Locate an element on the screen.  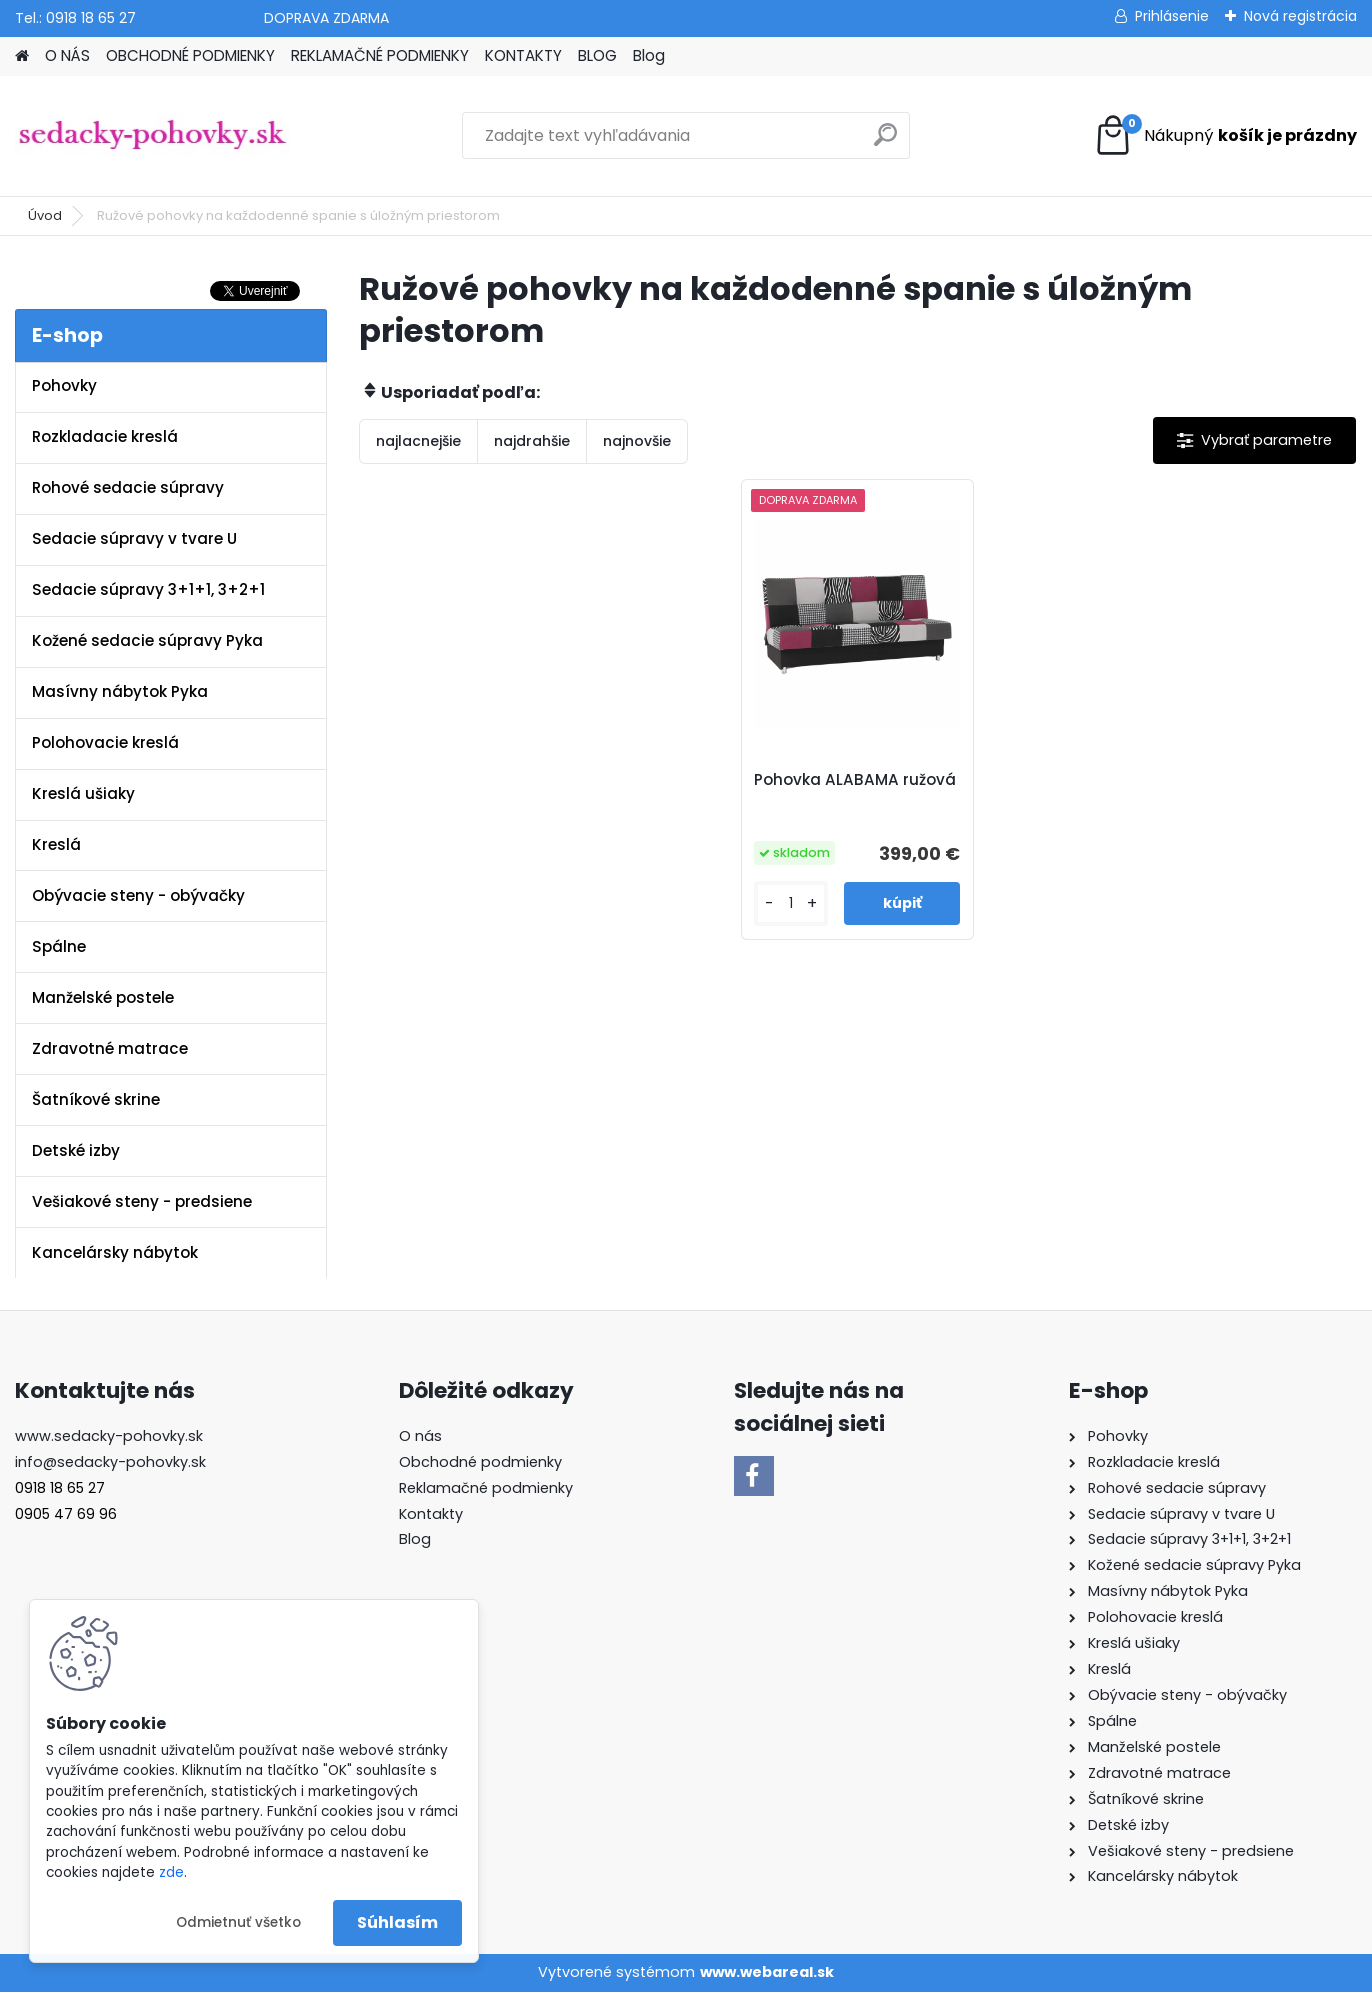
[search] is located at coordinates (885, 142).